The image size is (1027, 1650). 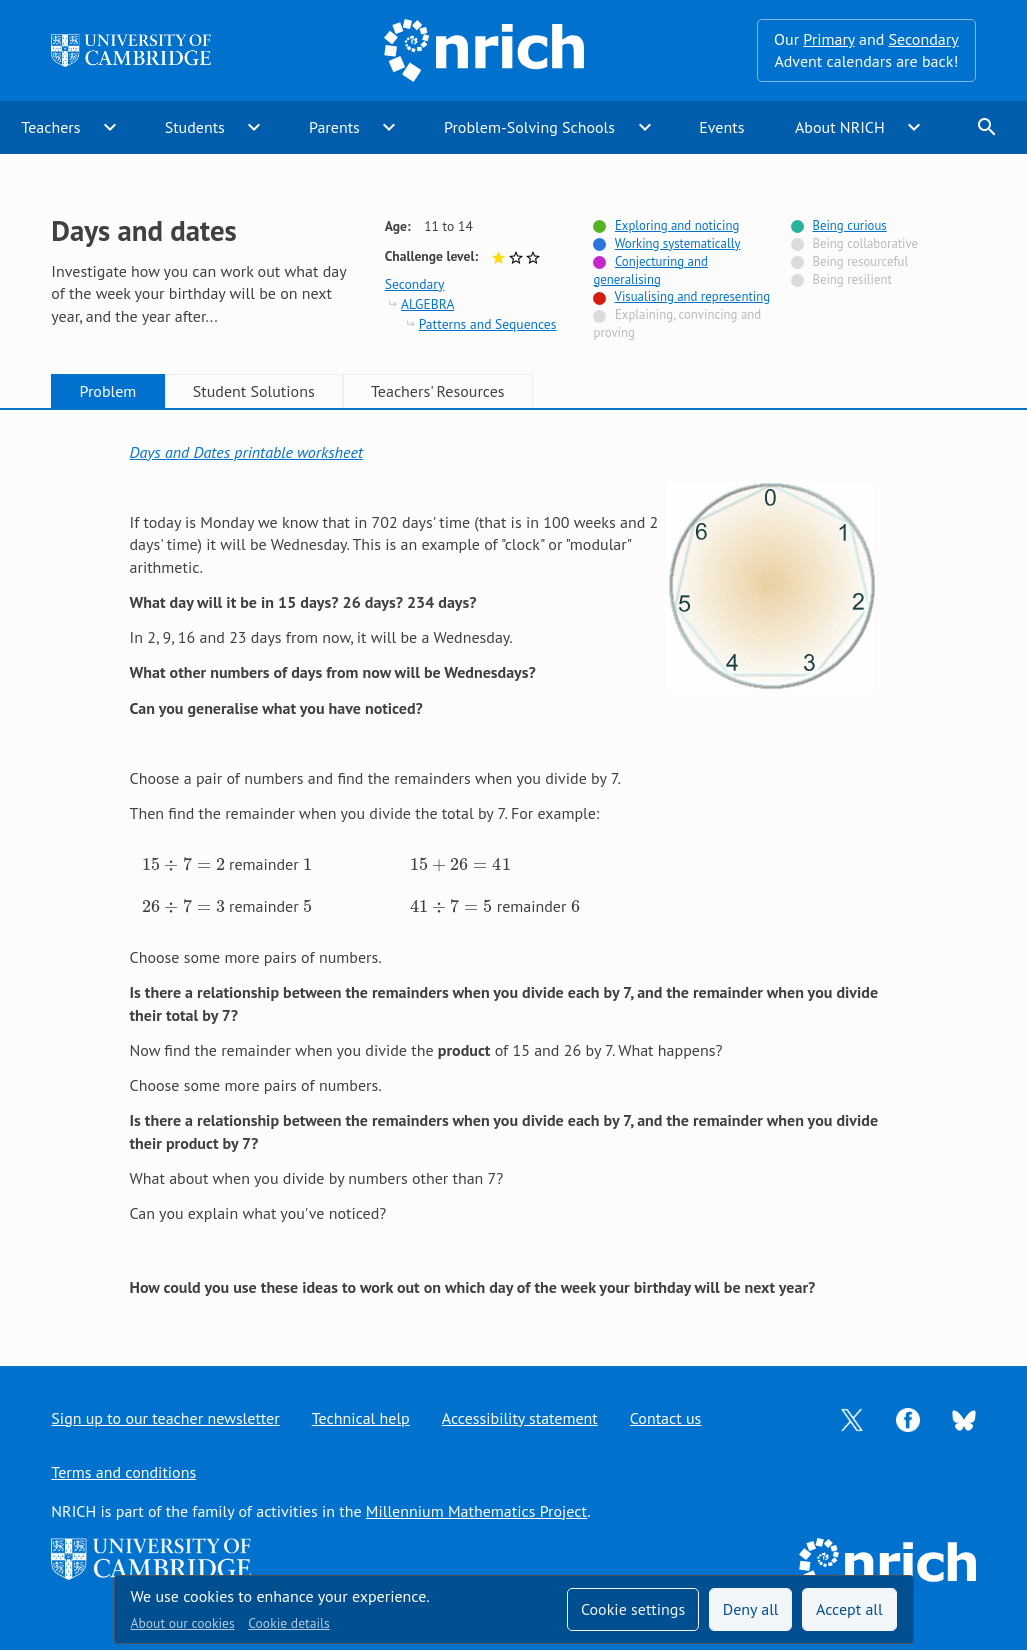 I want to click on [Opens Facebook in a new tab], so click(x=908, y=1418).